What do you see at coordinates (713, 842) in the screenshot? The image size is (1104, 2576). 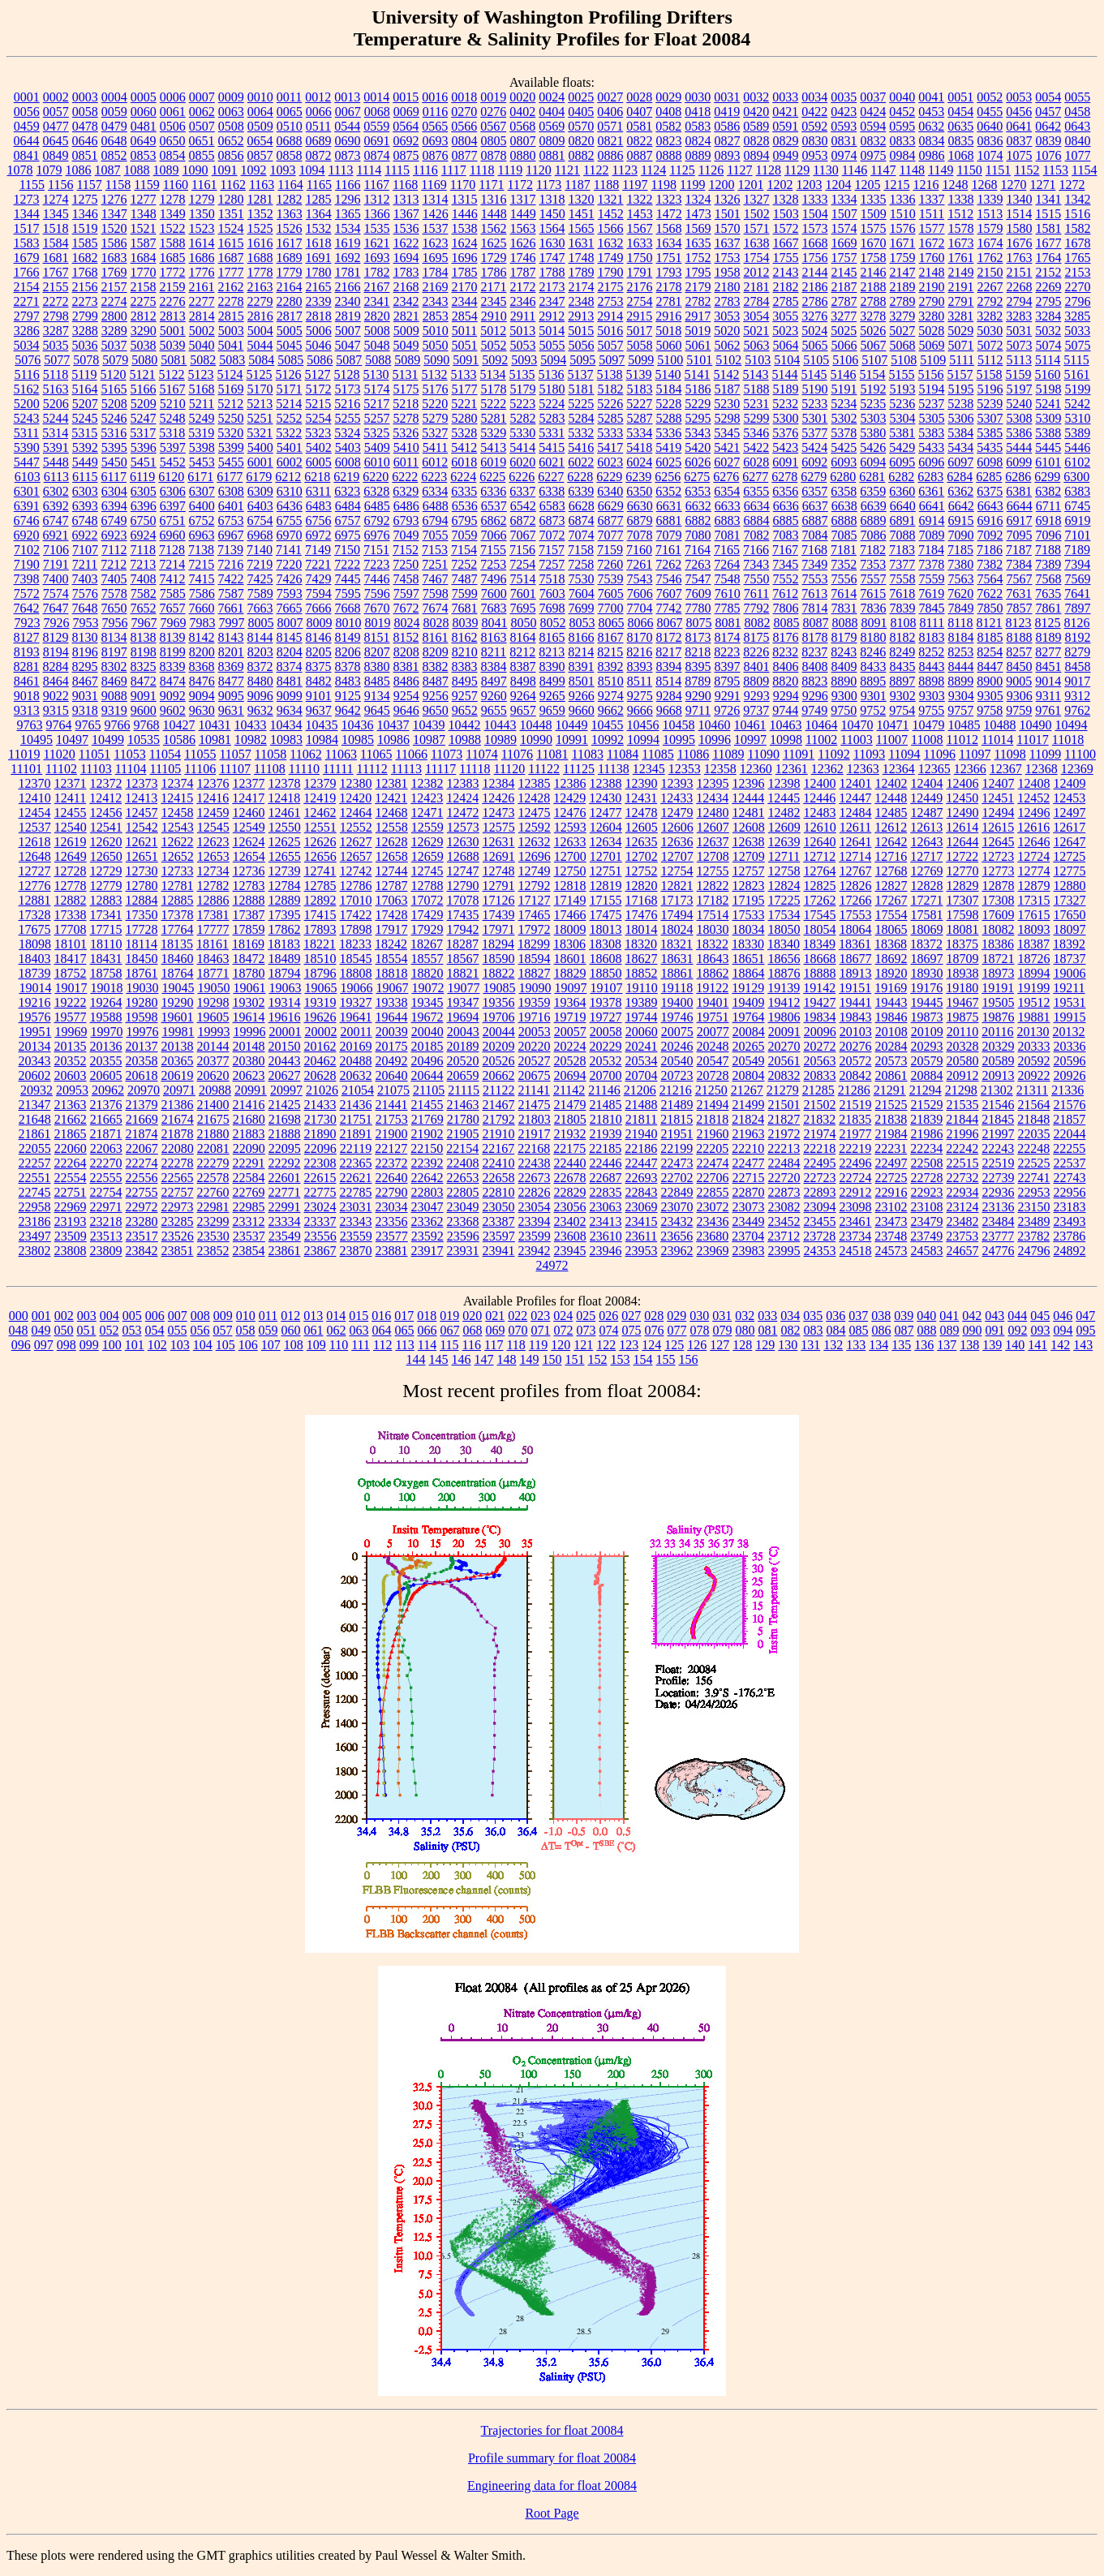 I see `12637` at bounding box center [713, 842].